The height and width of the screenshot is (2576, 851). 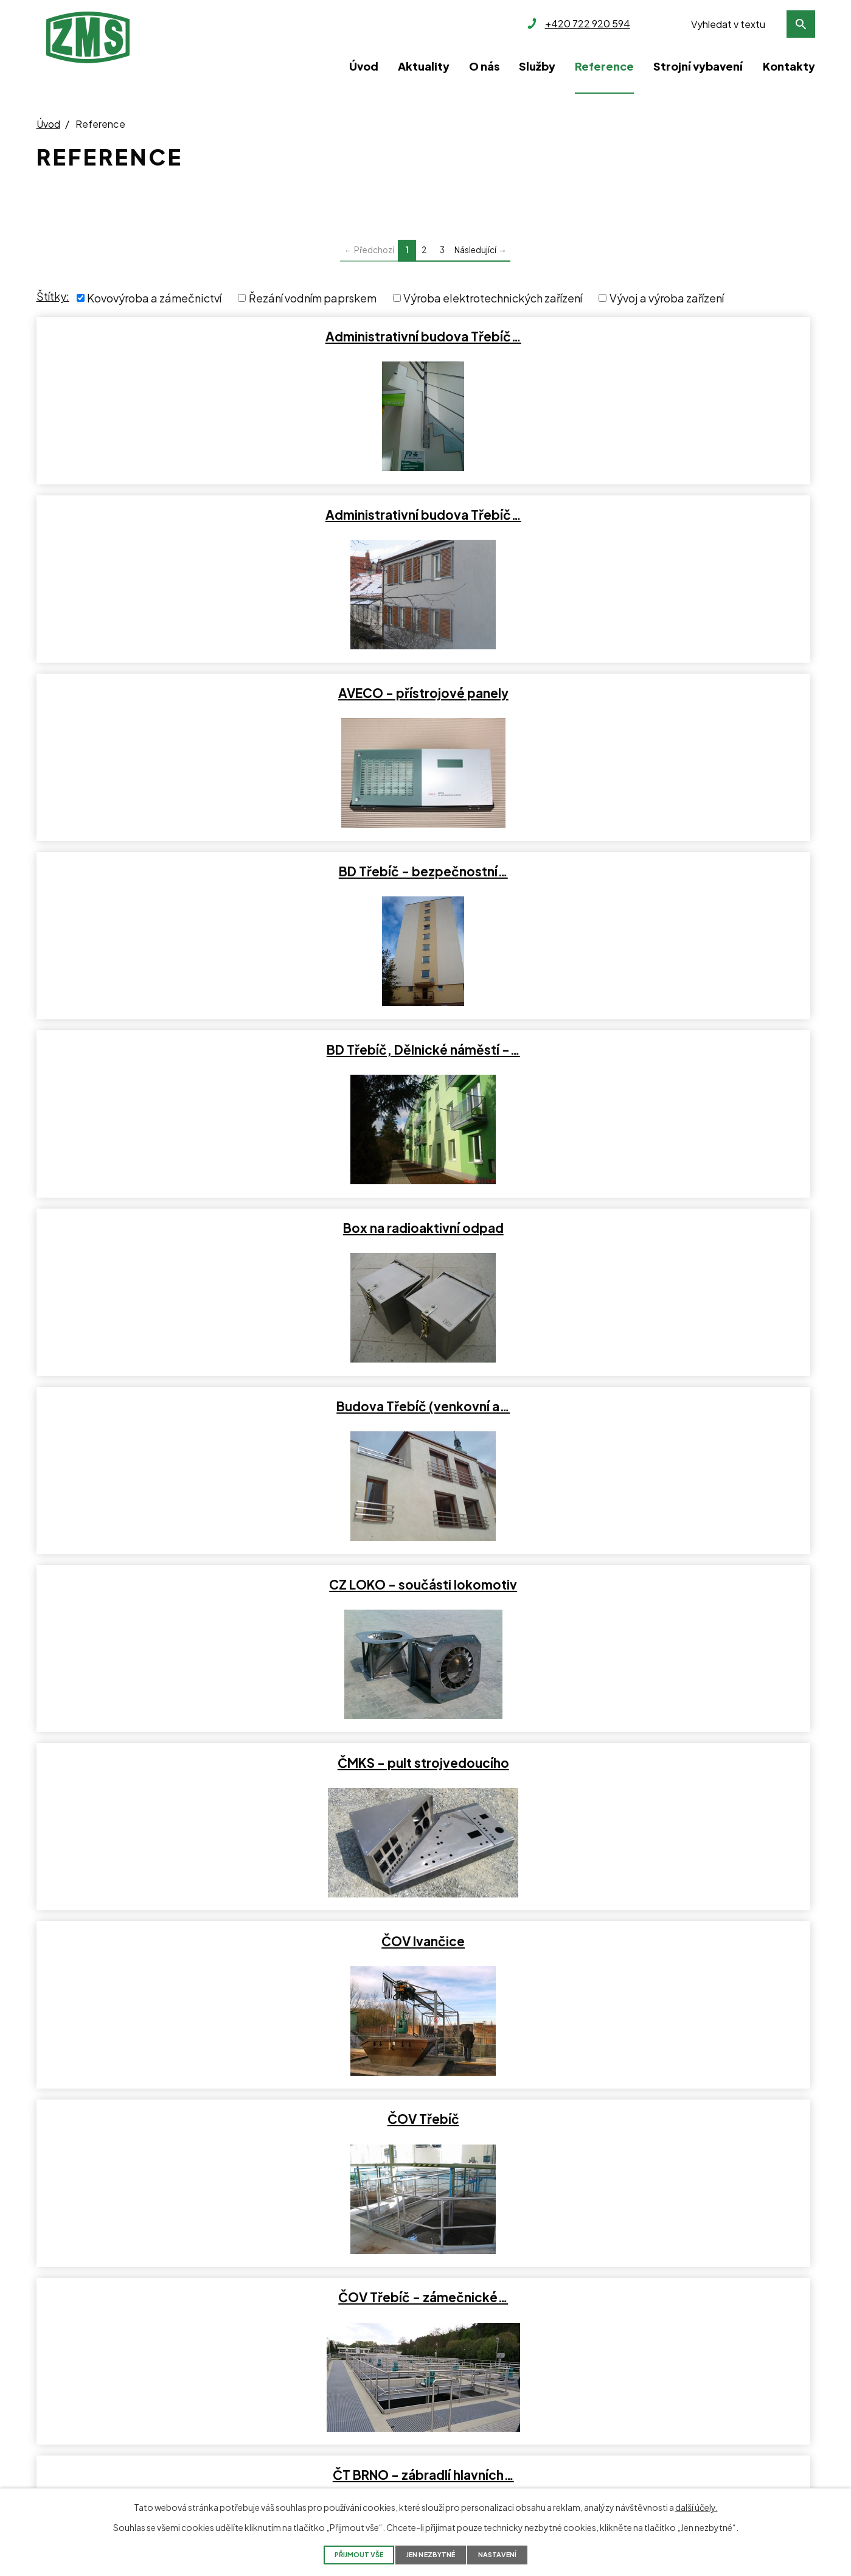 I want to click on CZ LOKO - součásti lokomotiv, so click(x=424, y=693).